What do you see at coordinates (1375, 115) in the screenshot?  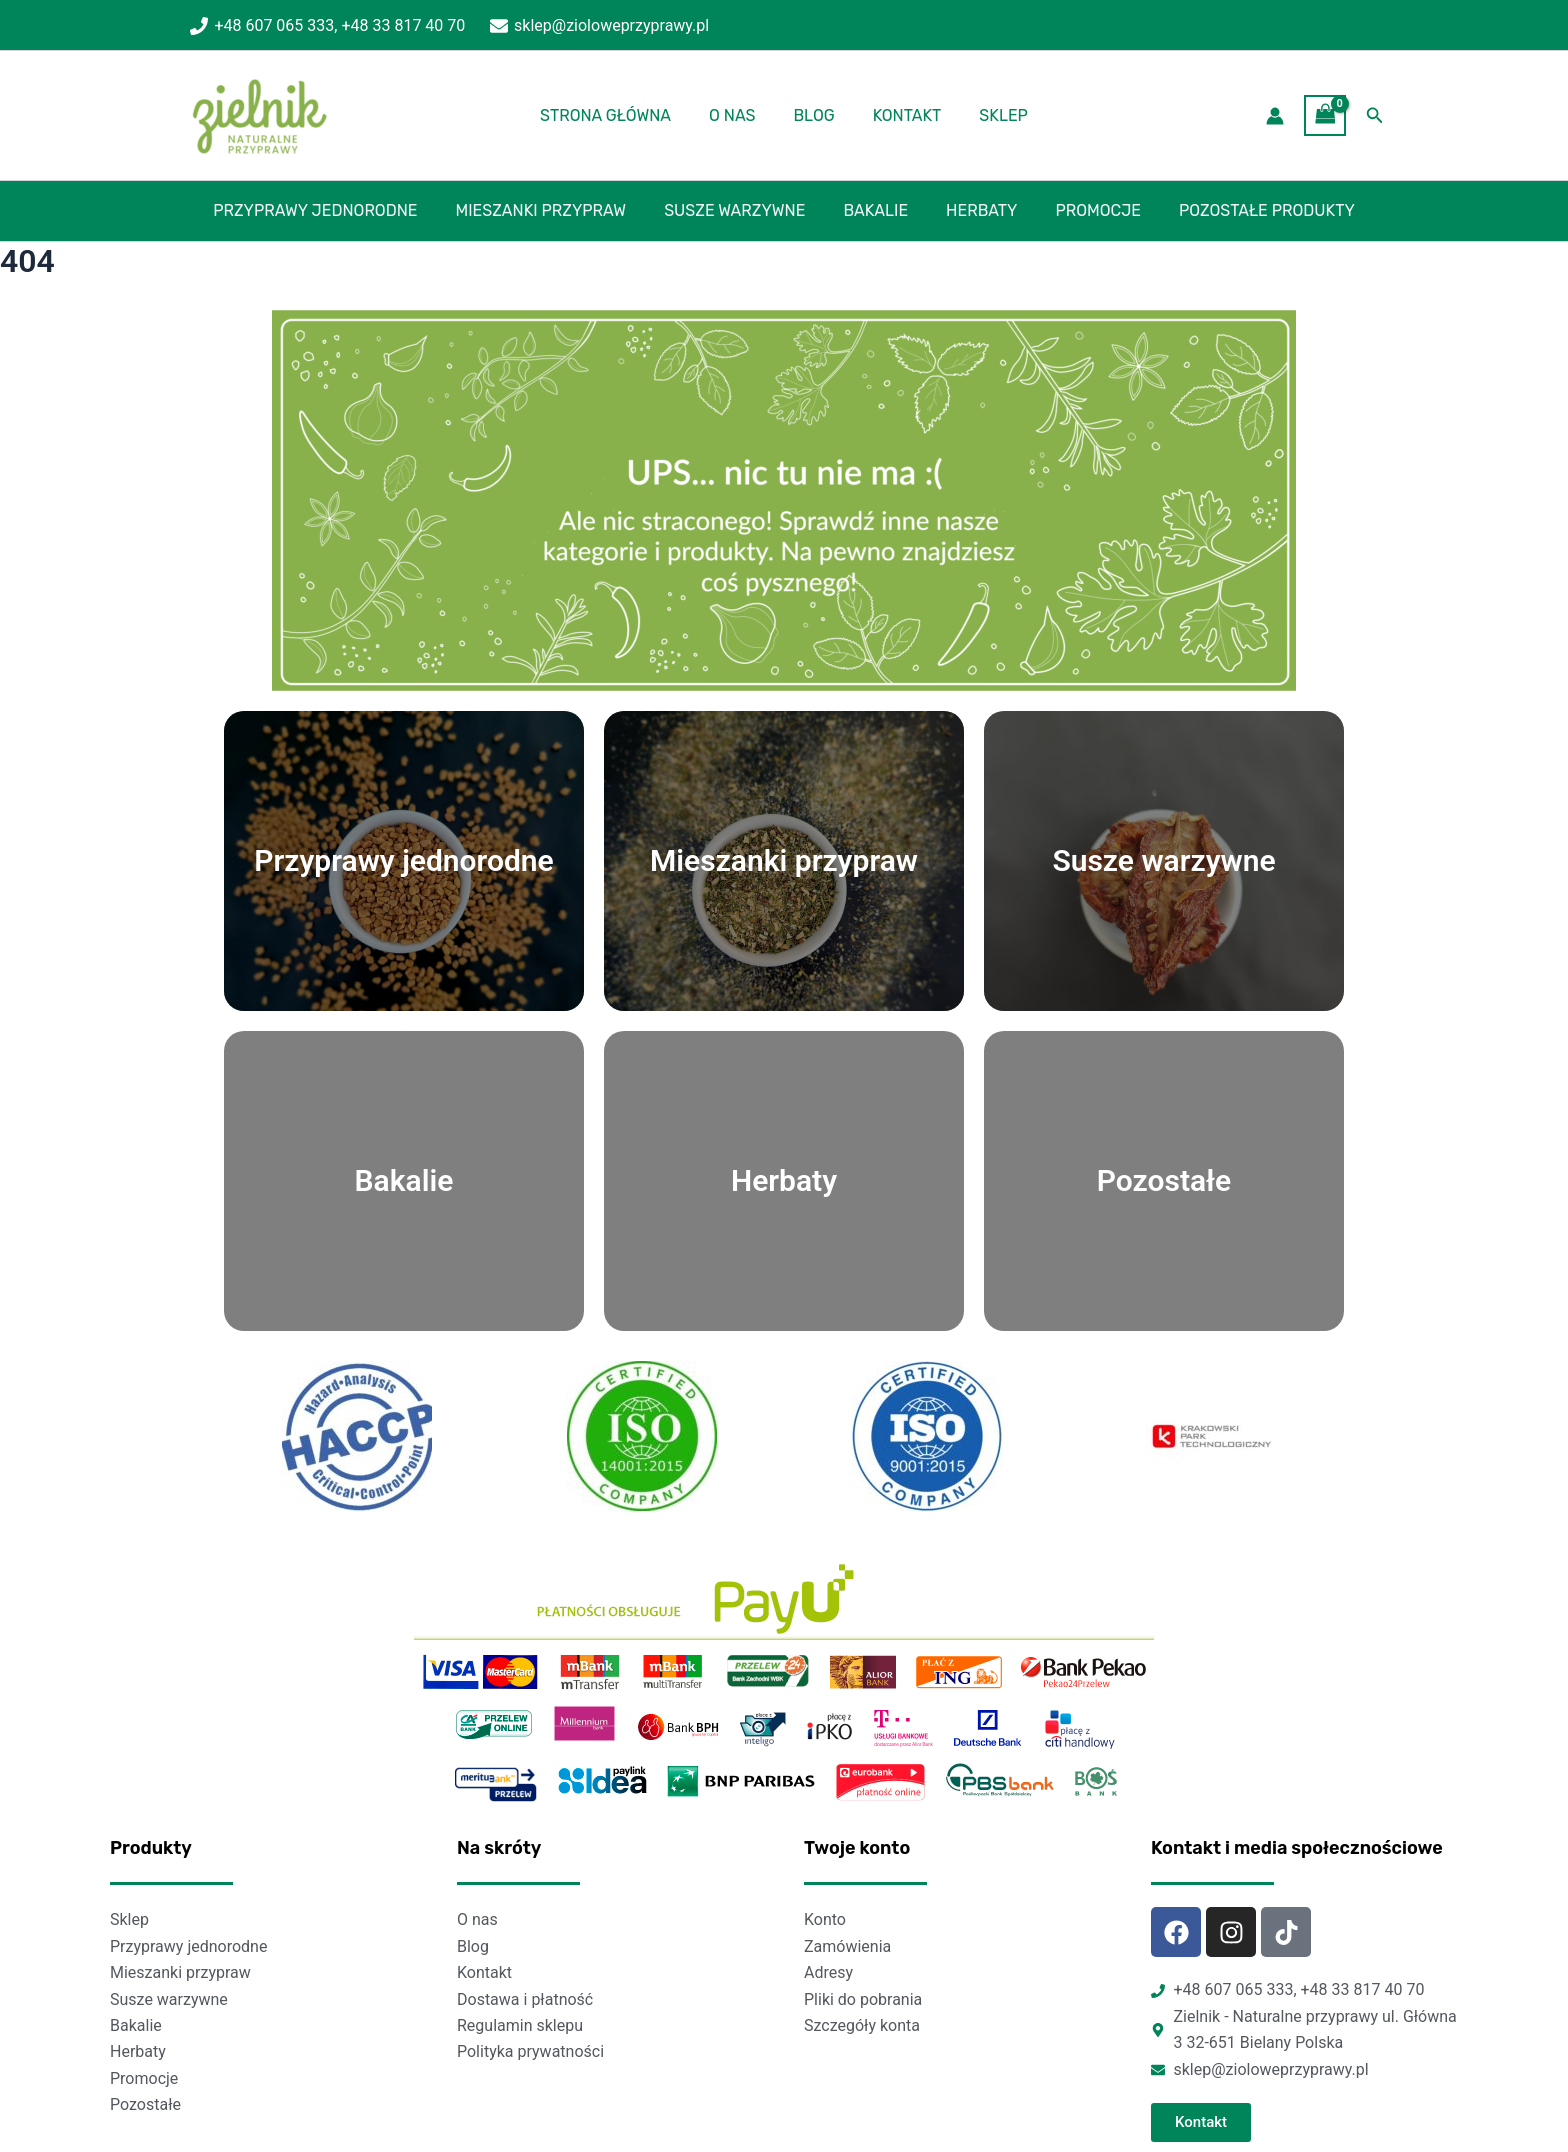 I see `[Search icon link]` at bounding box center [1375, 115].